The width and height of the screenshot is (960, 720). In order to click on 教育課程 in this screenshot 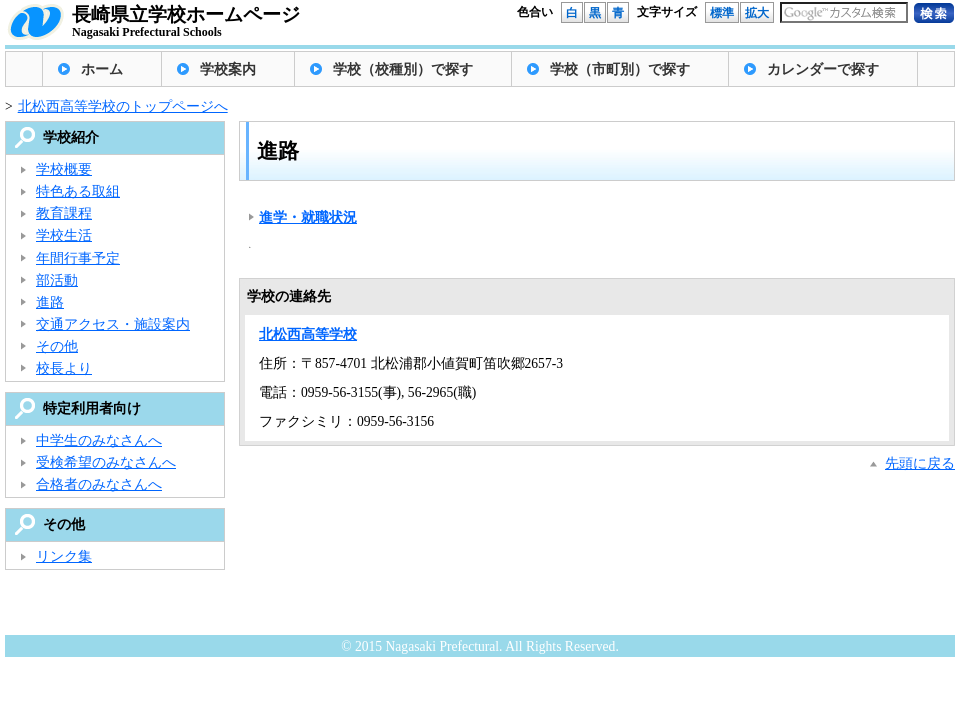, I will do `click(64, 213)`.